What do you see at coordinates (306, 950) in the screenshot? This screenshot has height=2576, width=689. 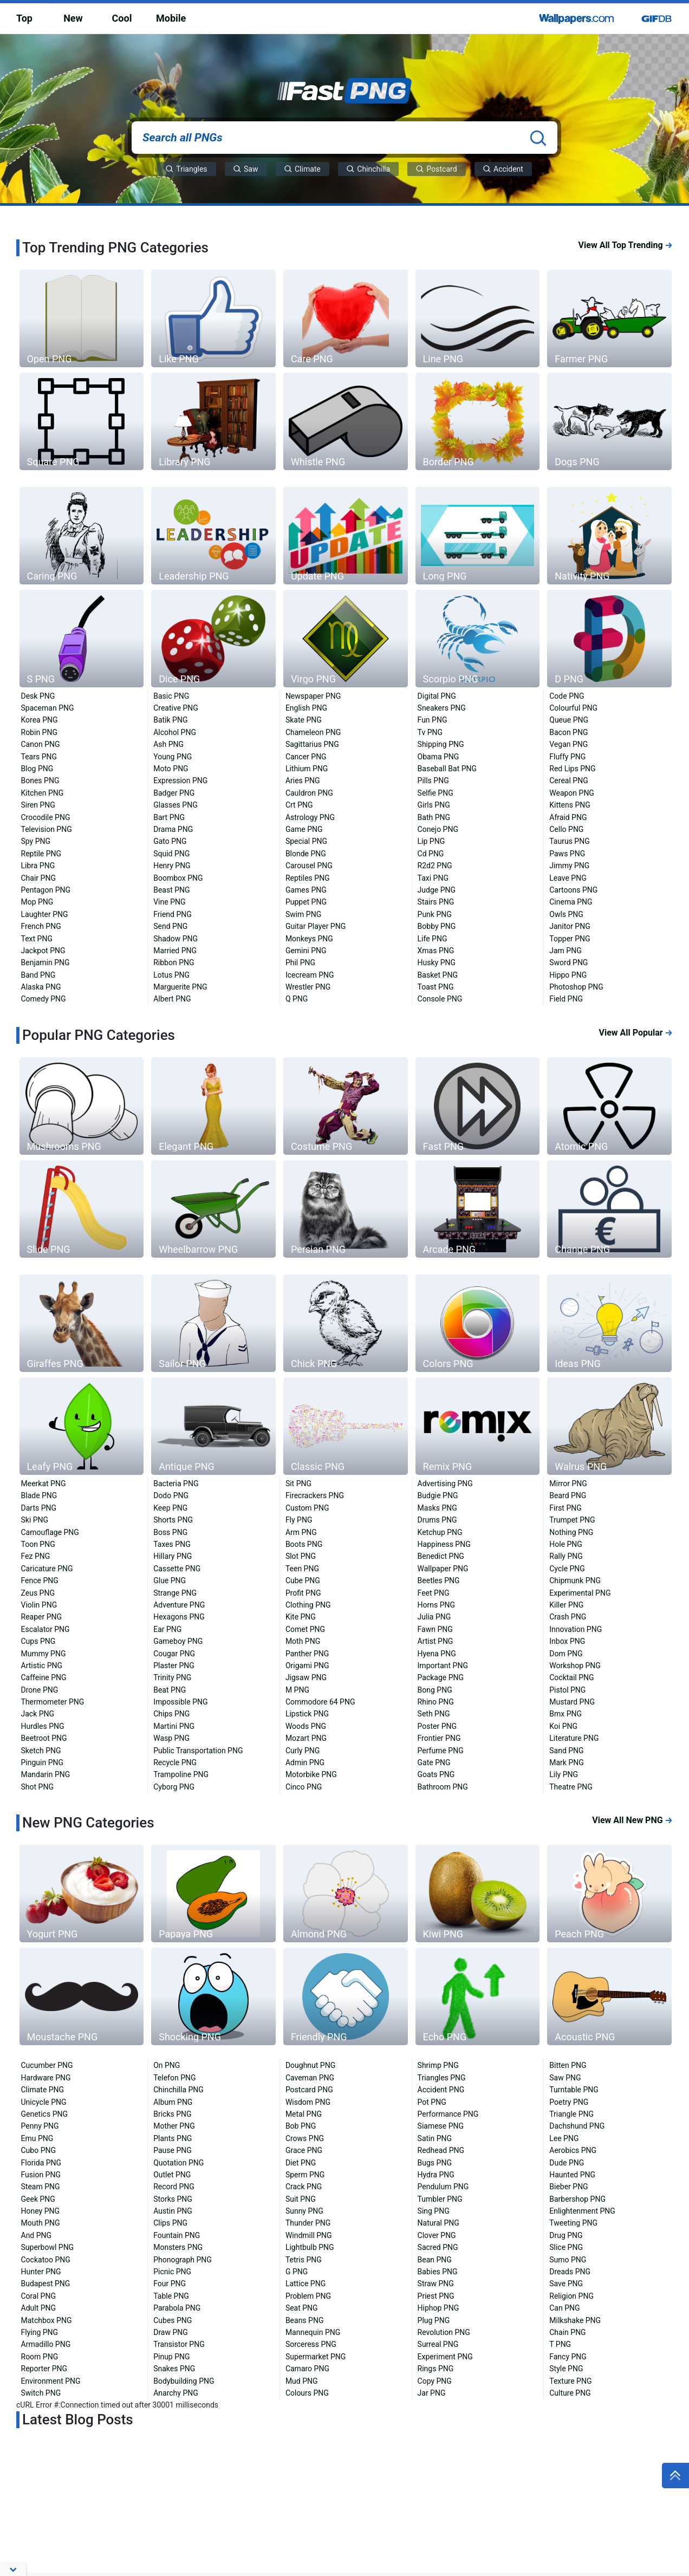 I see `Gemini PNG` at bounding box center [306, 950].